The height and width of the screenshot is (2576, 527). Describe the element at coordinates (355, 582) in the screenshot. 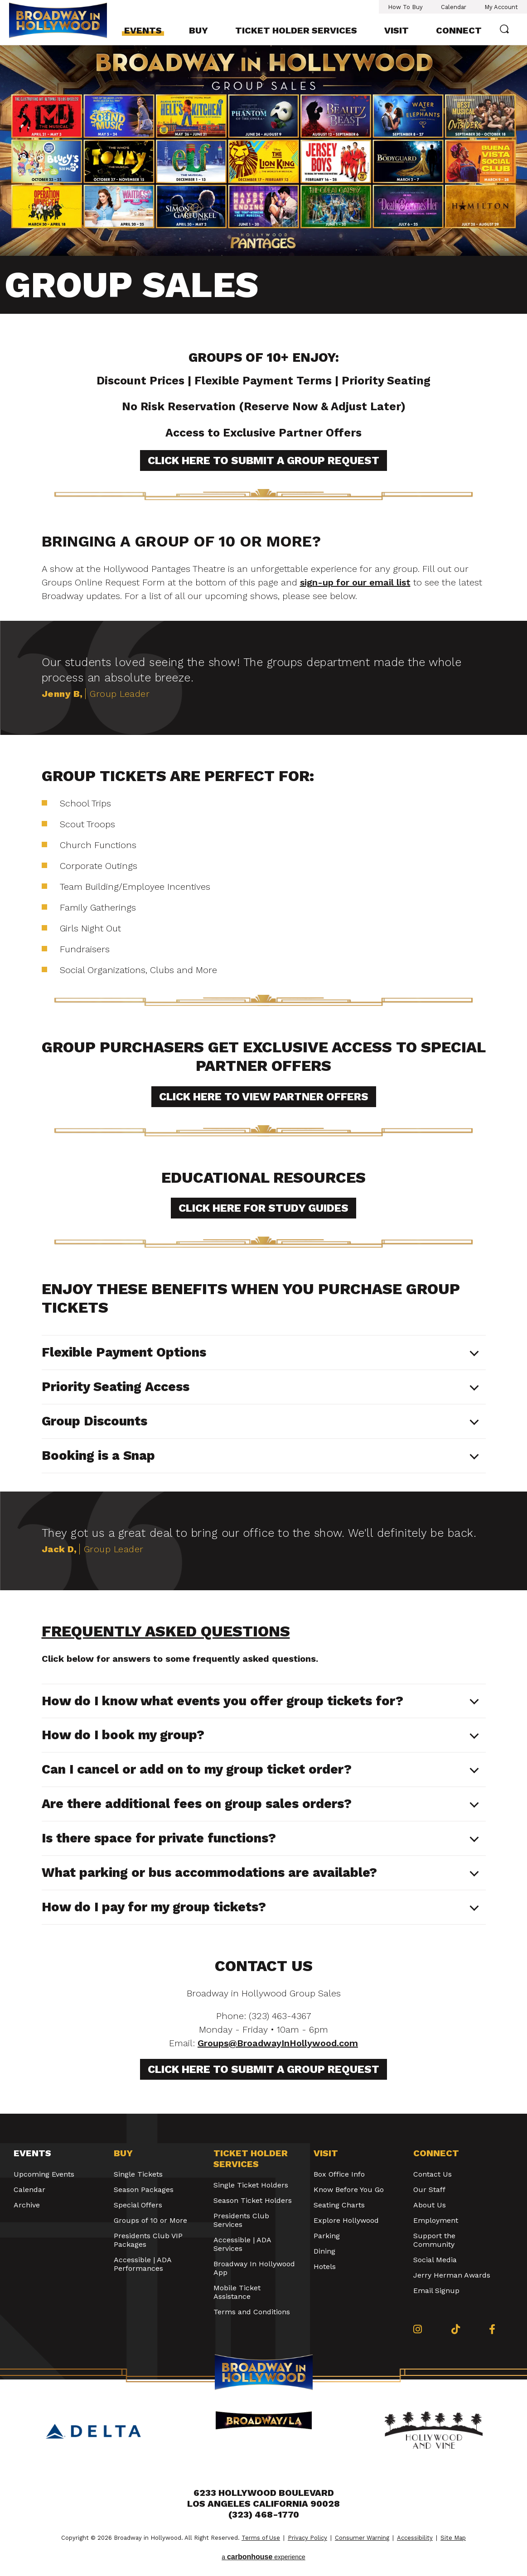

I see `sign-up for our email list` at that location.